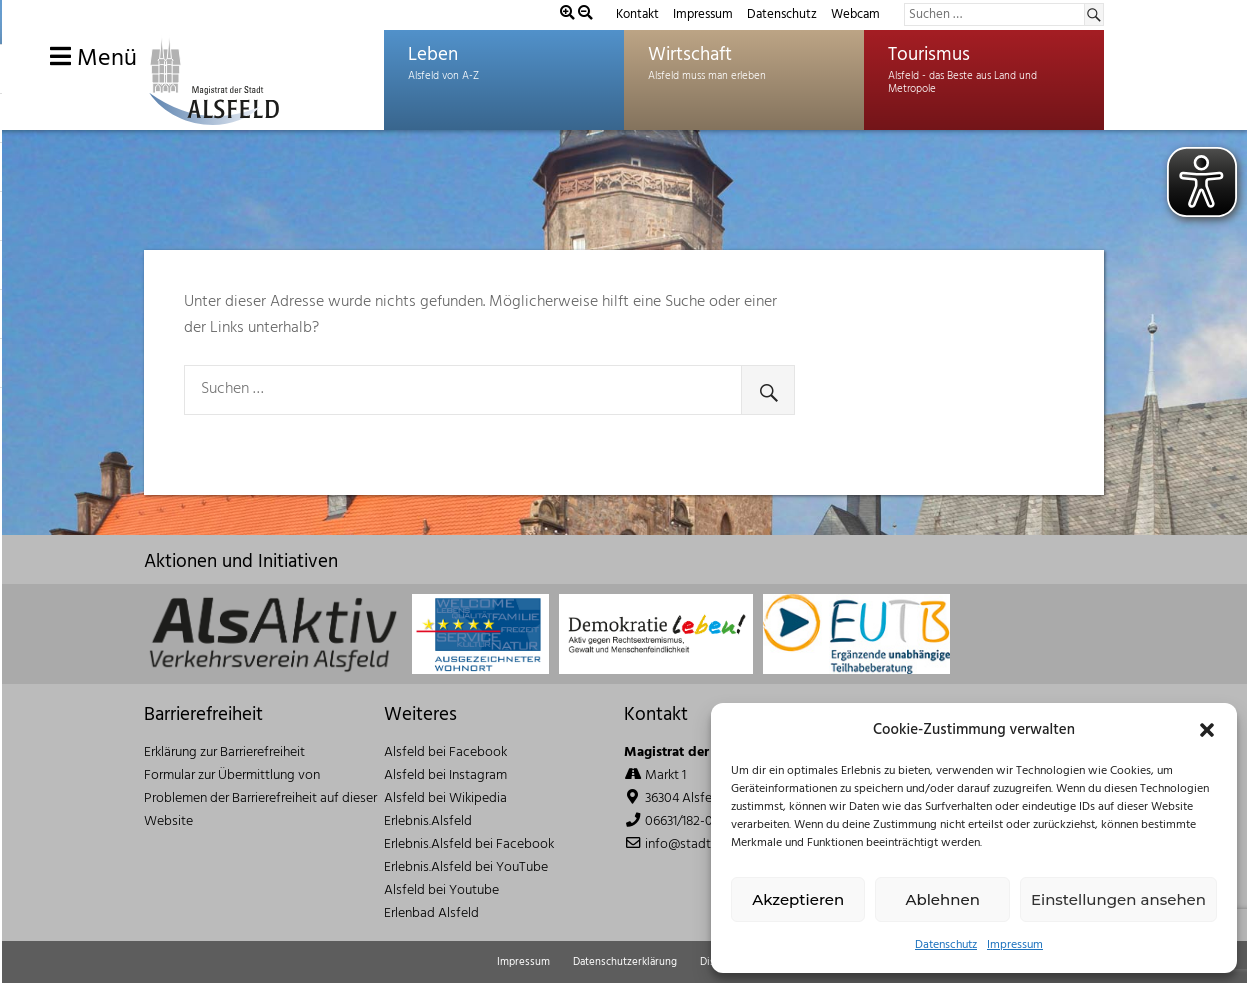 This screenshot has width=1247, height=983. Describe the element at coordinates (224, 752) in the screenshot. I see `Erklärung zur Barrierefreiheit` at that location.